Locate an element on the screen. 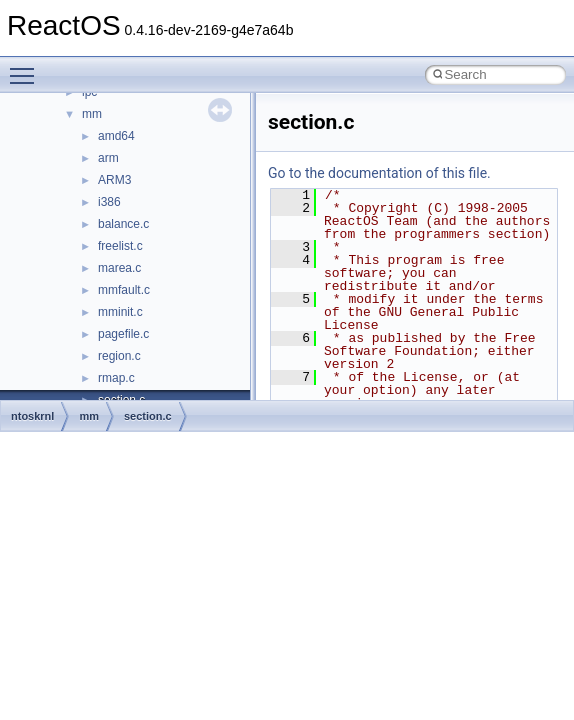  ntoskrnl is located at coordinates (32, 416).